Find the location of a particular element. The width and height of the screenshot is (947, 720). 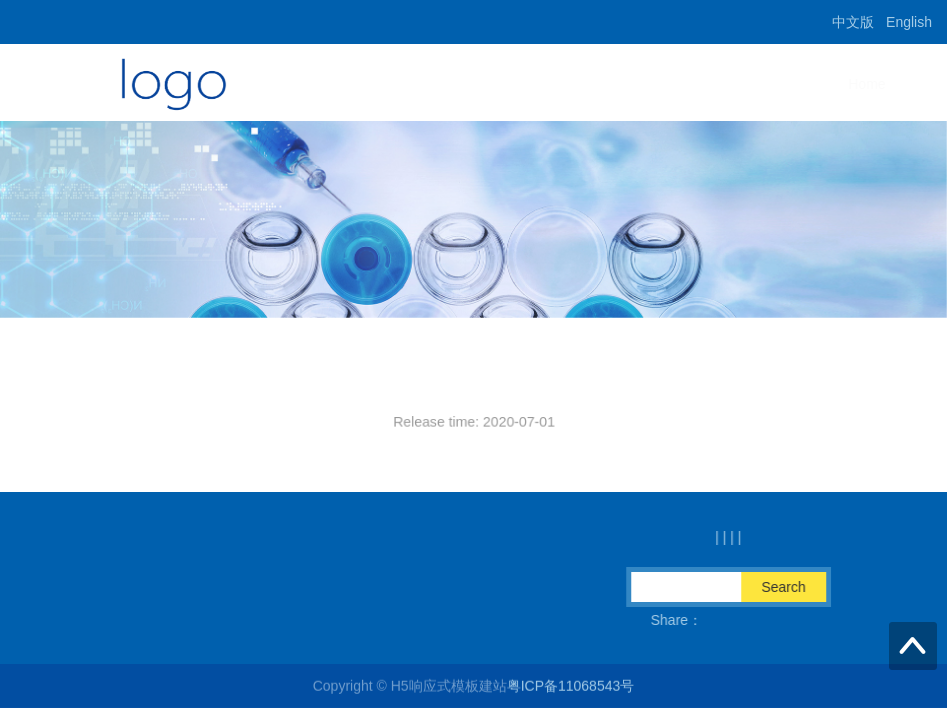

English is located at coordinates (909, 22).